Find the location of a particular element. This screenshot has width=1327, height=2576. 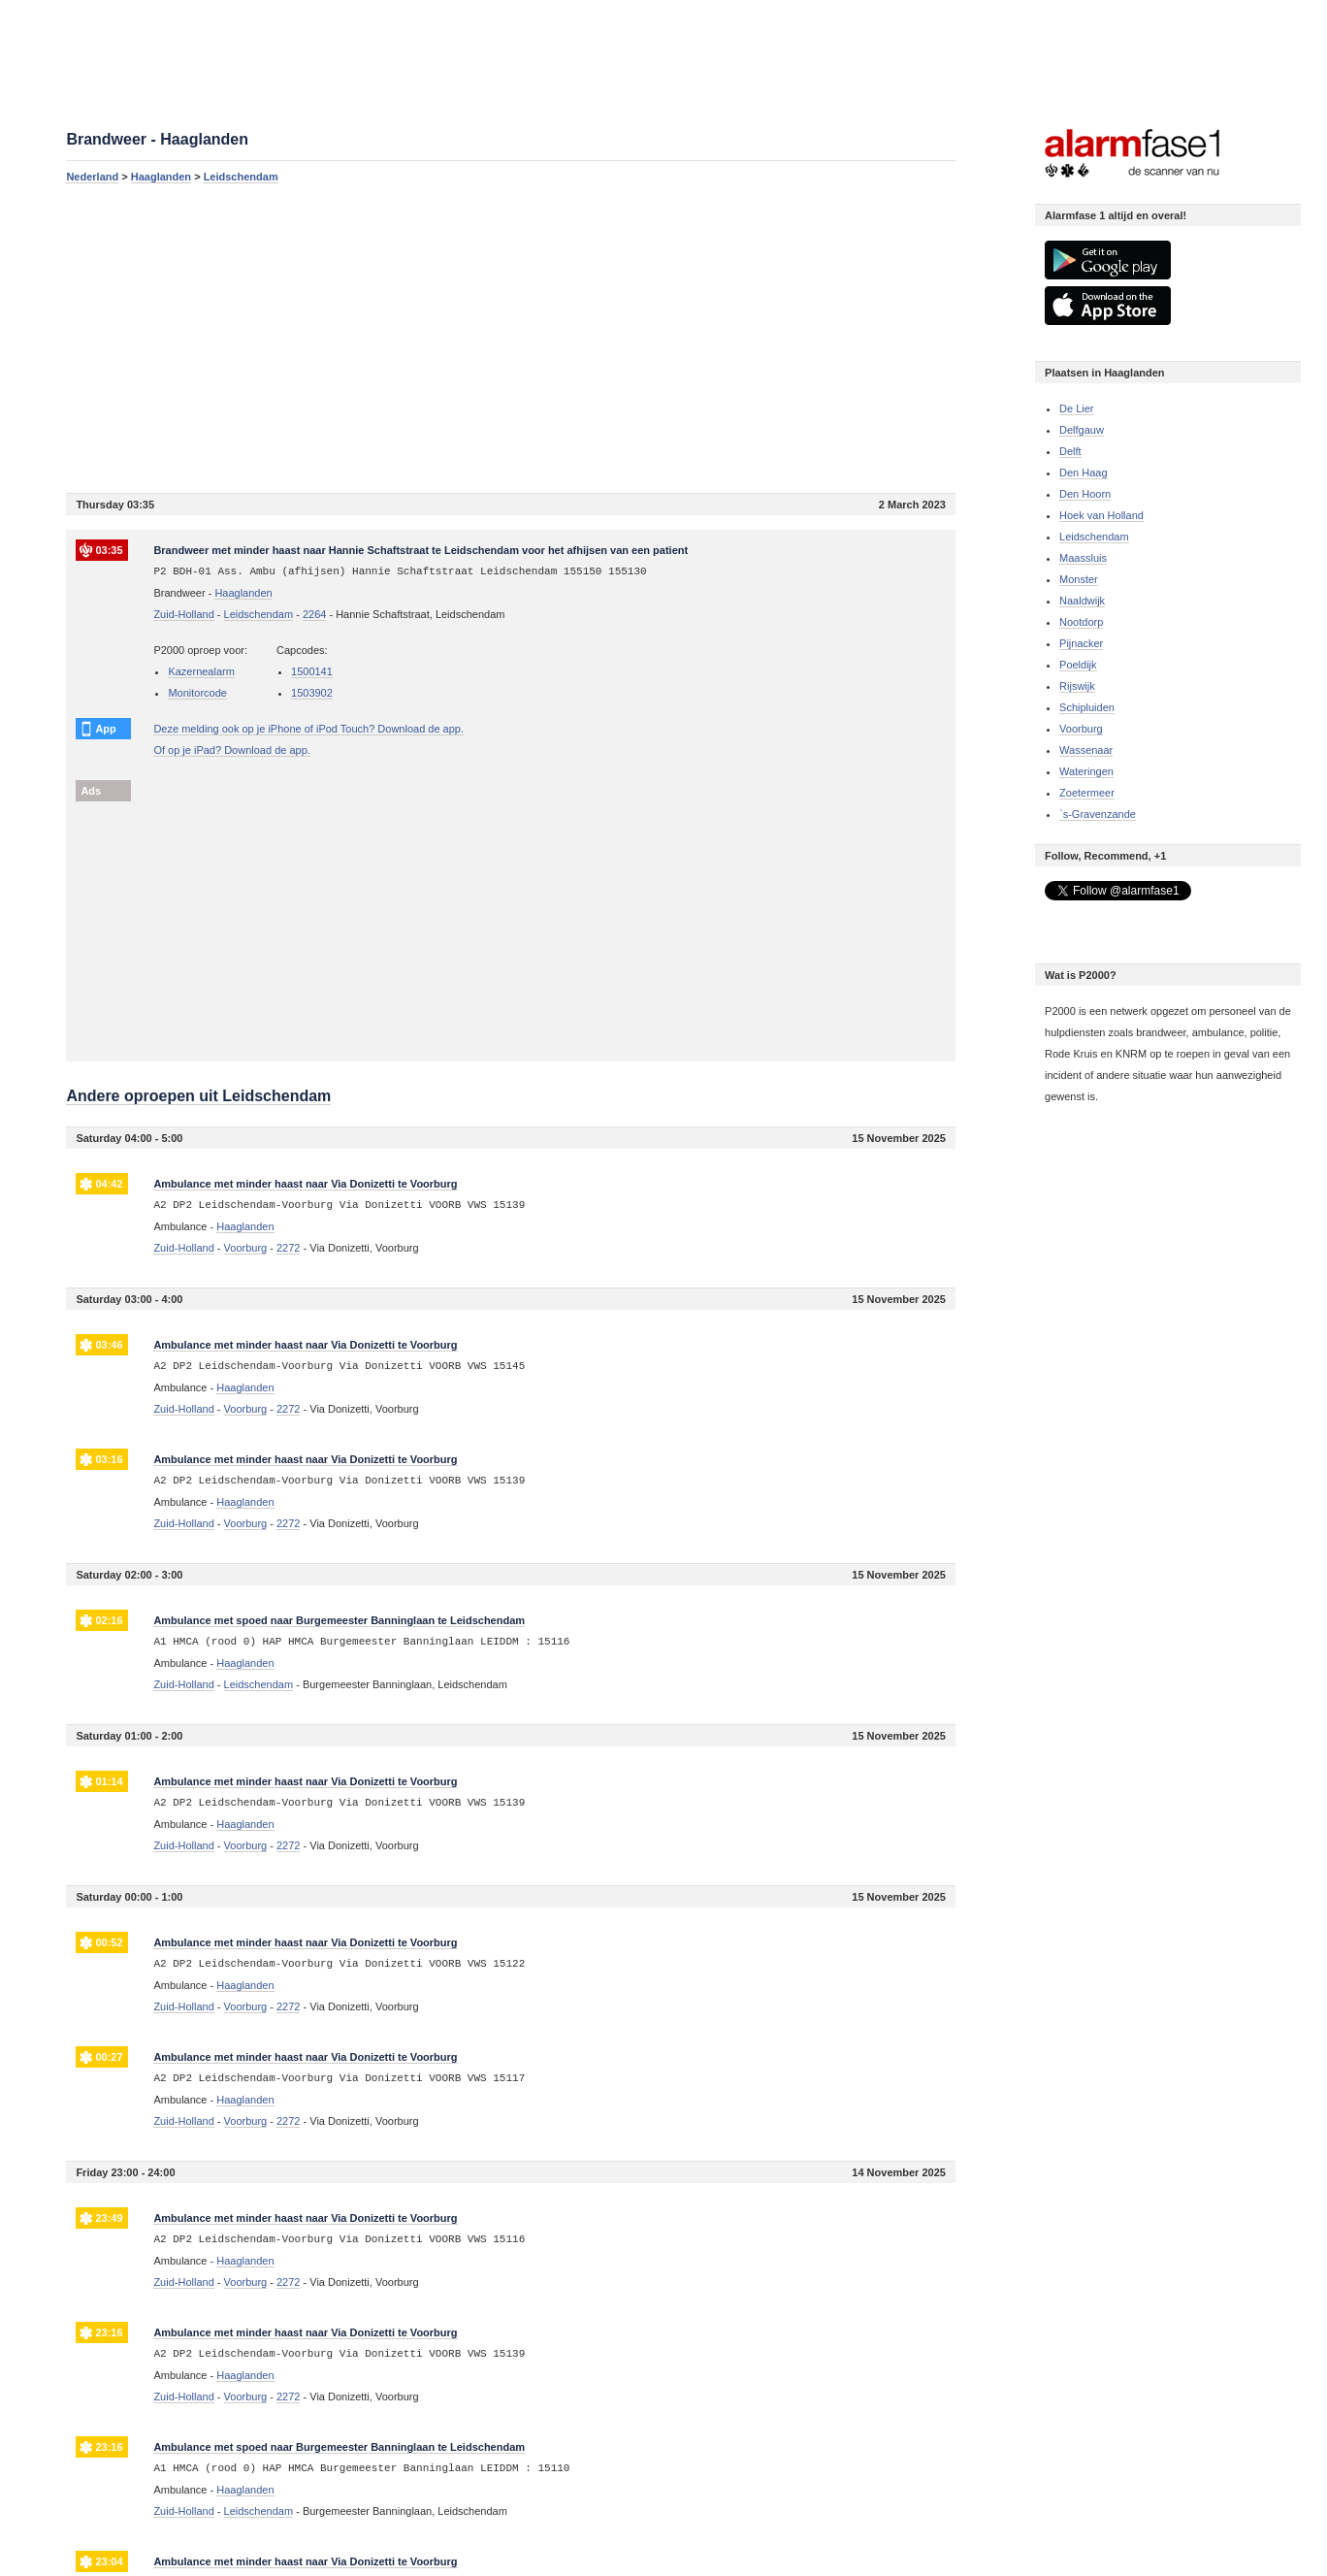

Poeldijk is located at coordinates (1078, 664).